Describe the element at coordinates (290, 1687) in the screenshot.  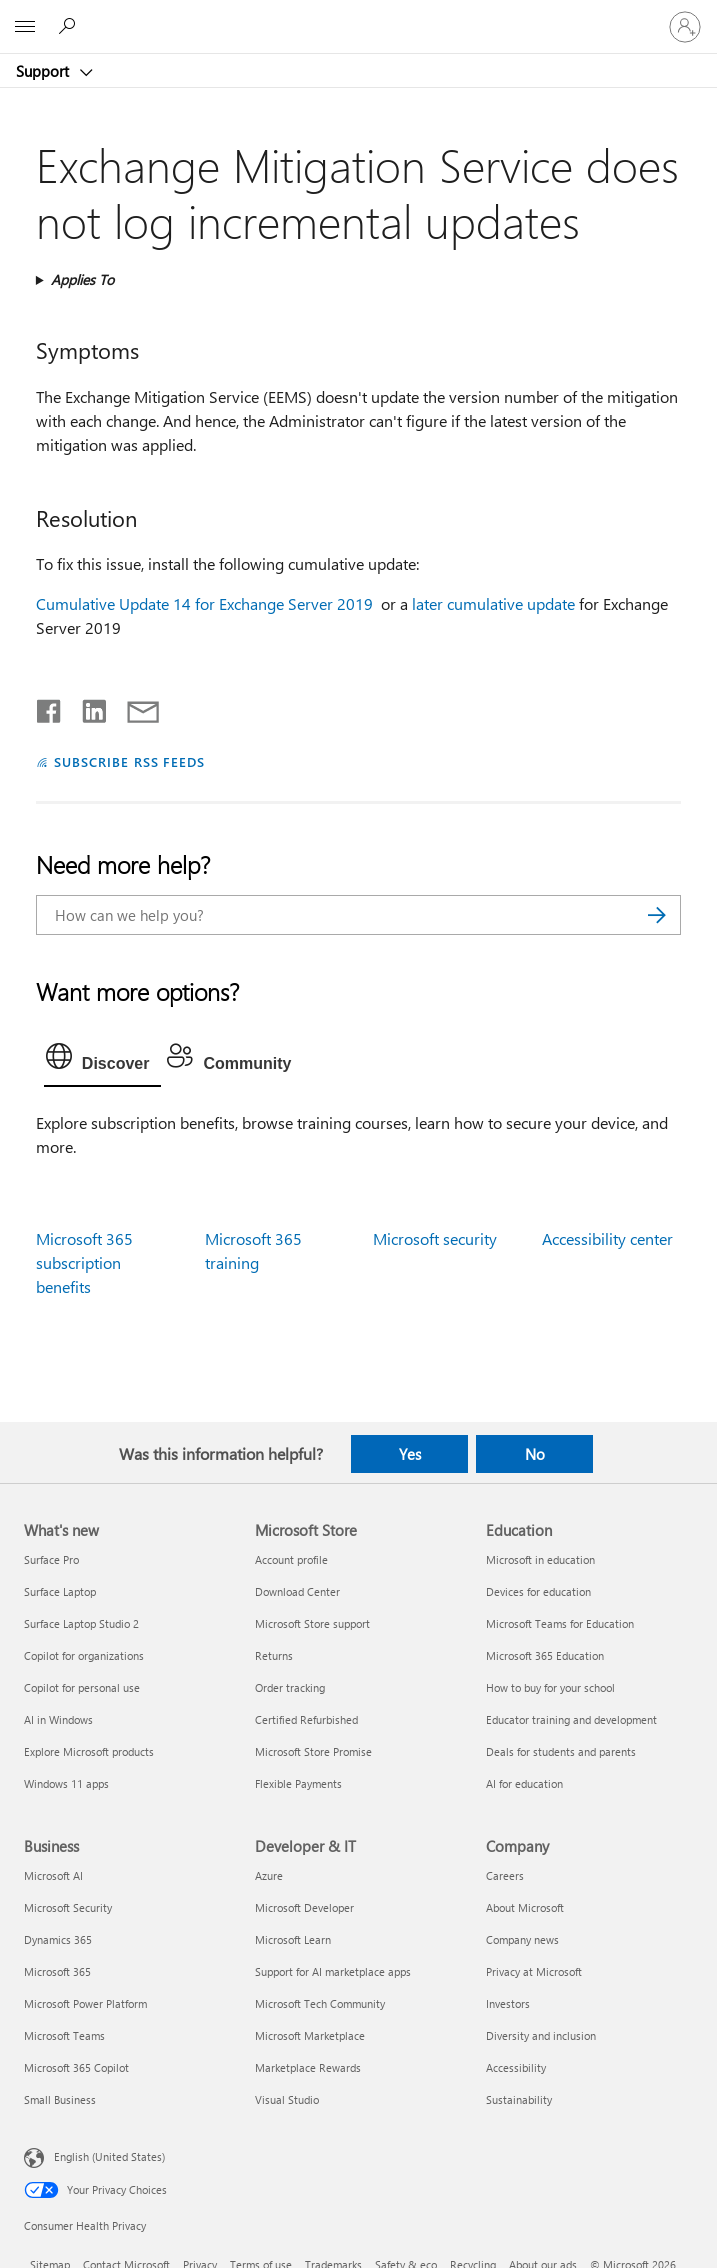
I see `Order tracking [Order tracking Microsoft Store]` at that location.